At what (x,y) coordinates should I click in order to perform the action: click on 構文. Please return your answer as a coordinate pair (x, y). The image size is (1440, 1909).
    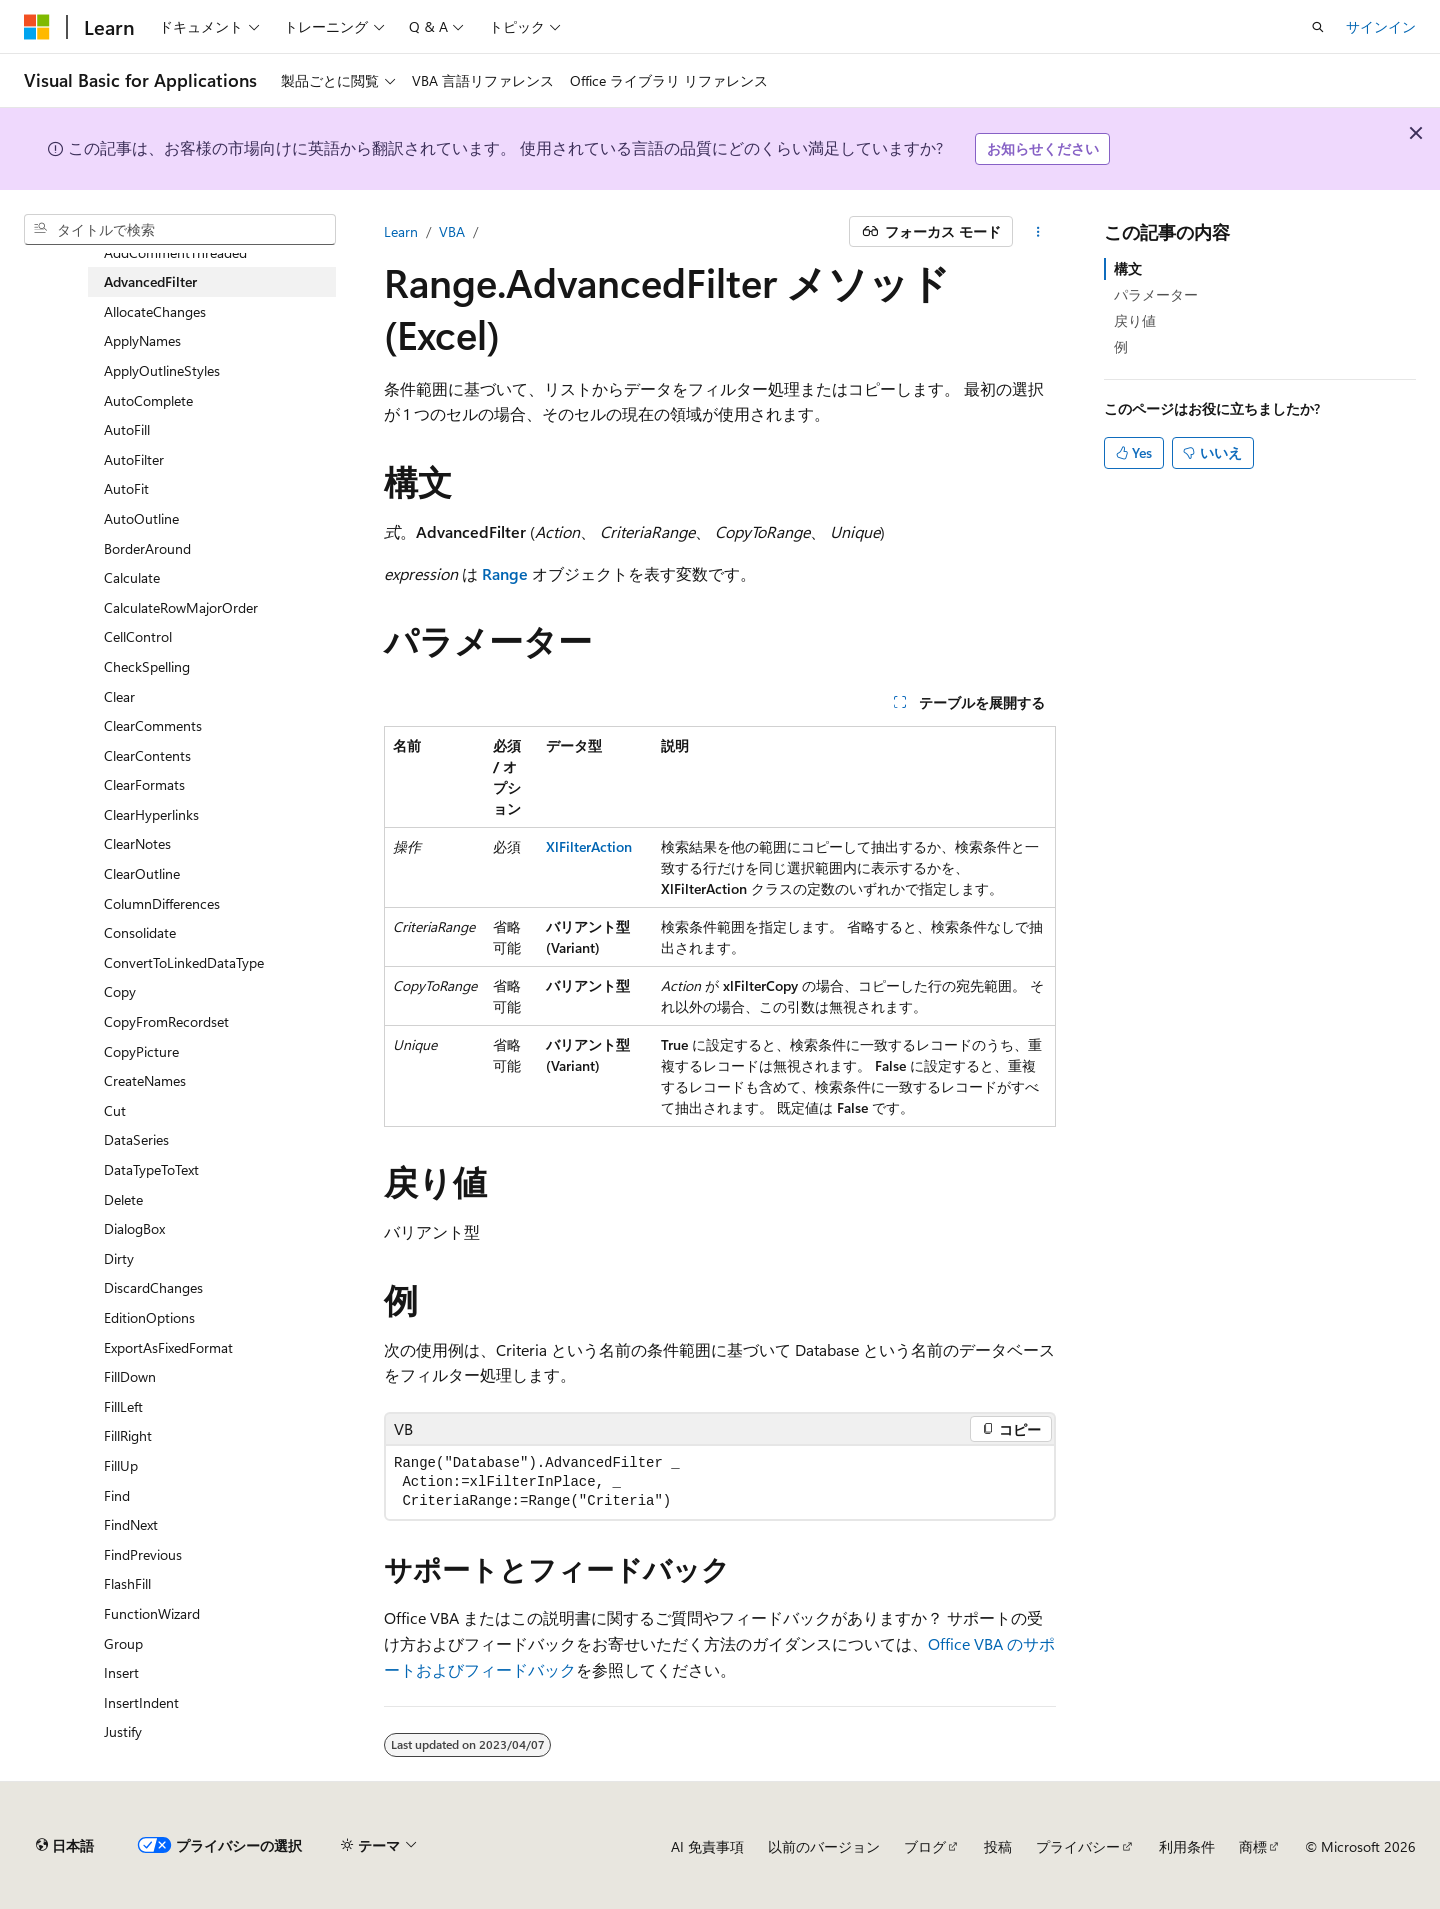
    Looking at the image, I should click on (1128, 268).